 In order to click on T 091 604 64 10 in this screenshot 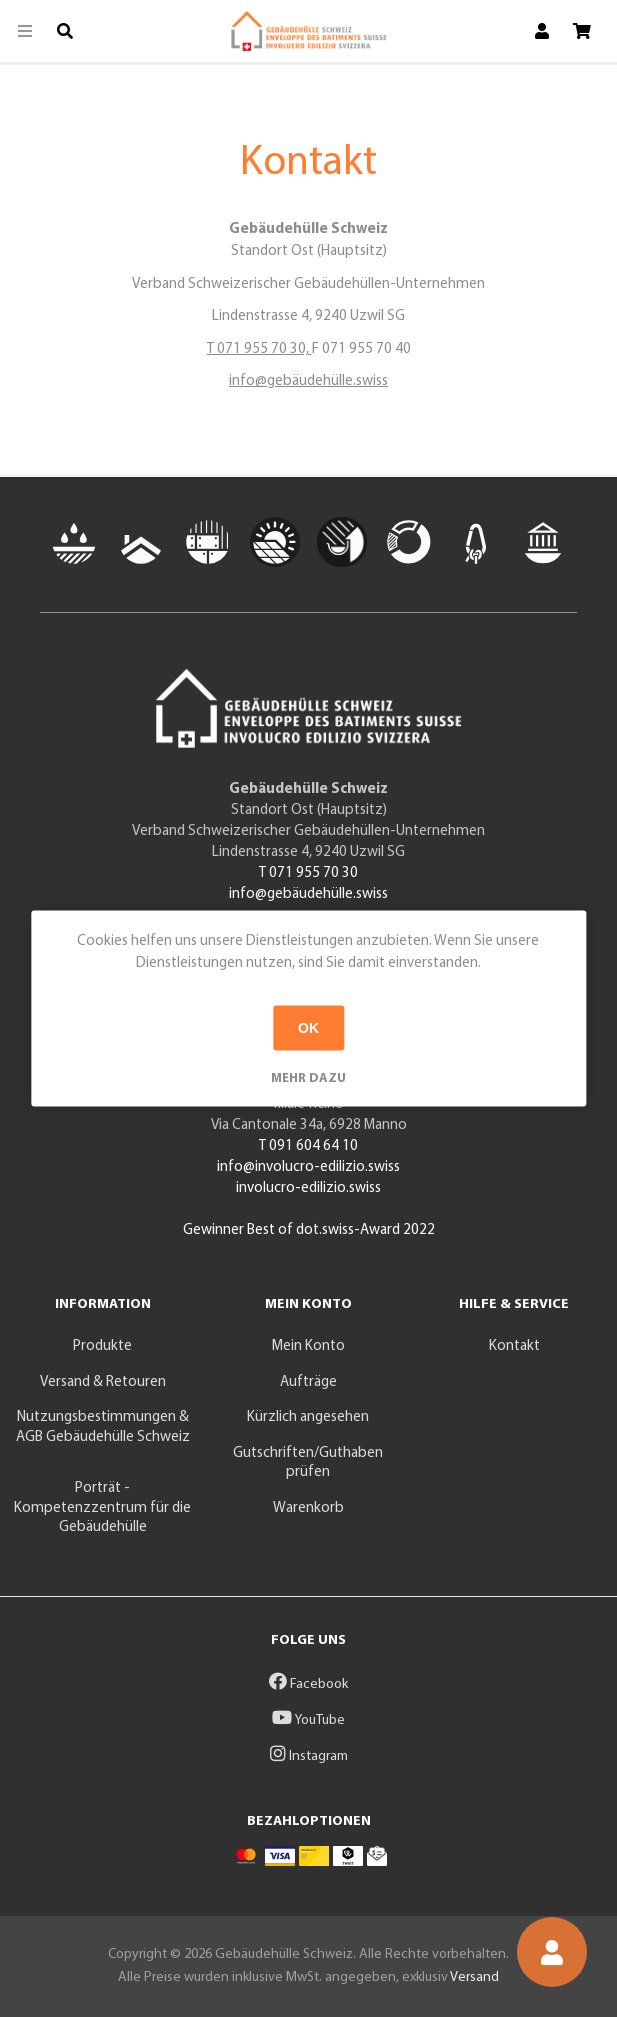, I will do `click(308, 1146)`.